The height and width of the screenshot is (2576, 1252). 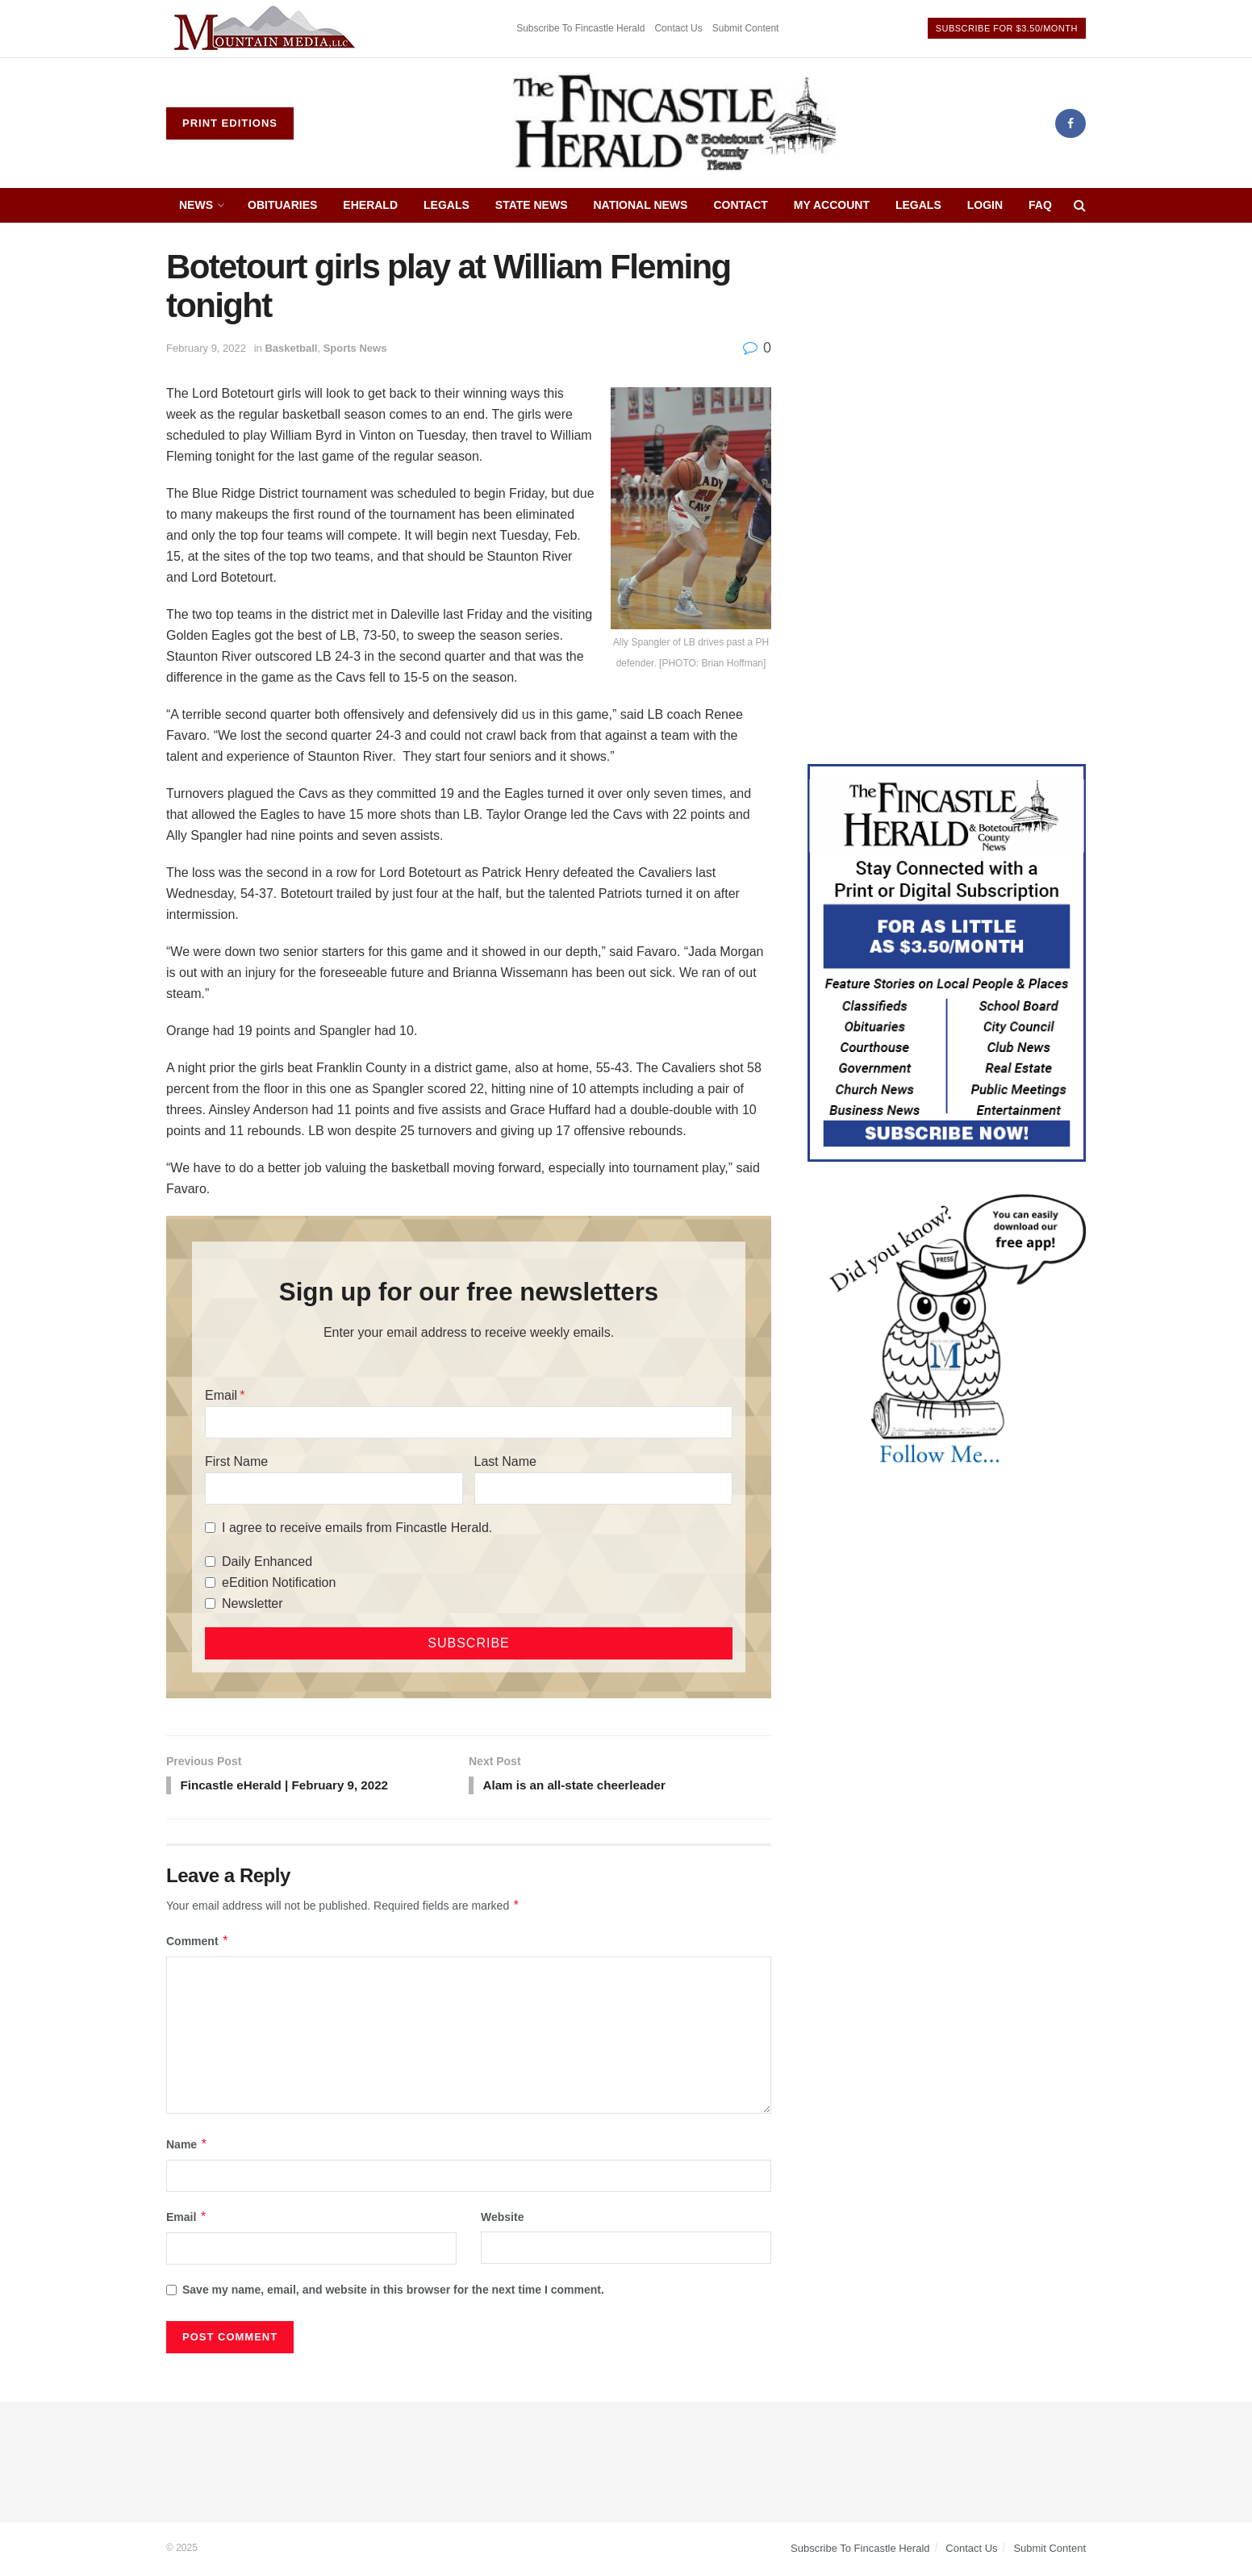 What do you see at coordinates (197, 1943) in the screenshot?
I see `Comment` at bounding box center [197, 1943].